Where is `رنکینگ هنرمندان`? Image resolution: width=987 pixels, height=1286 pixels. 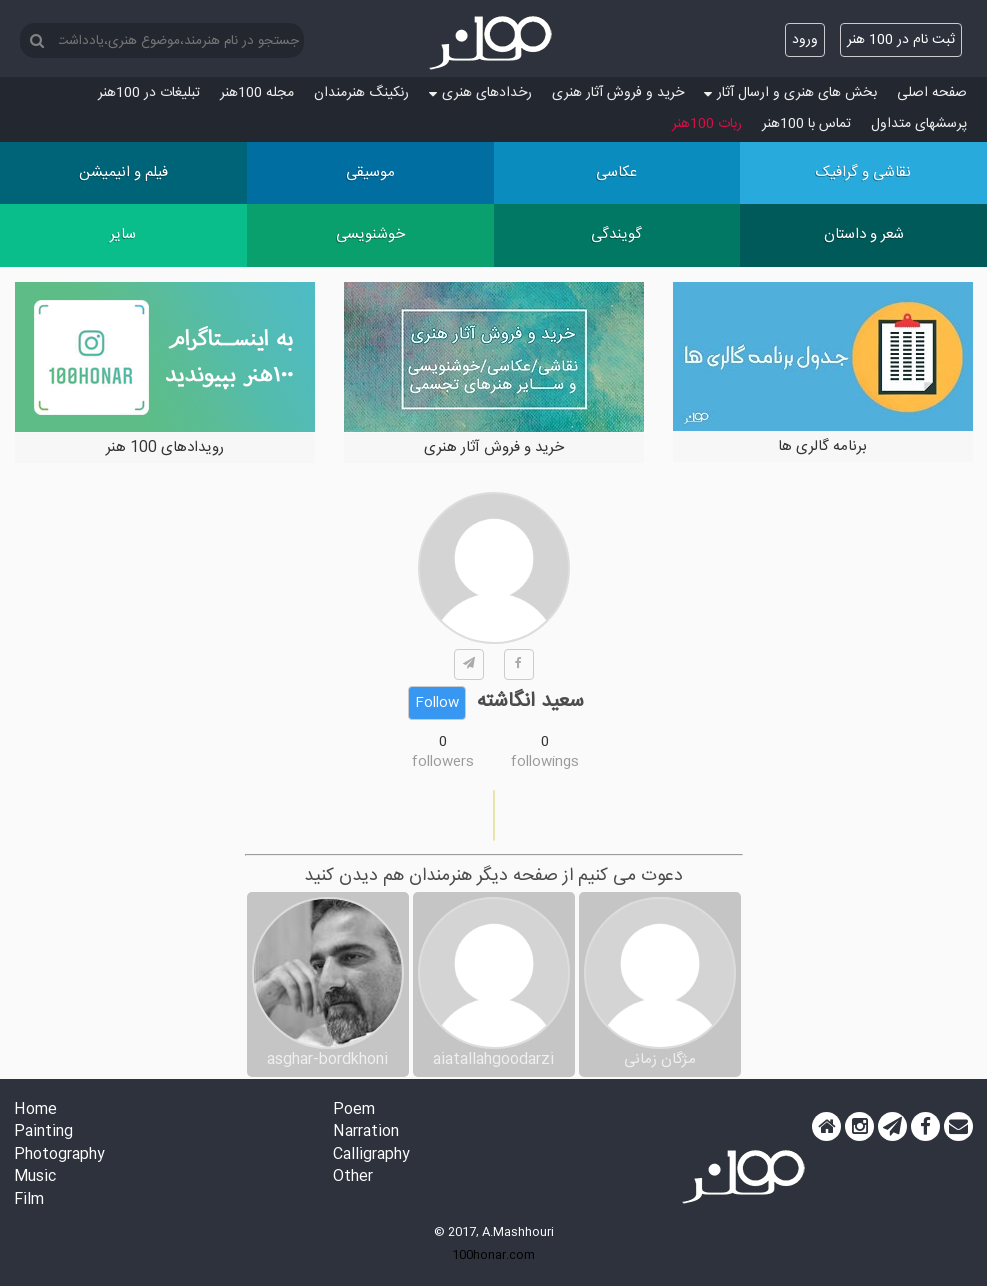
رنکینگ هنرمندان is located at coordinates (361, 93).